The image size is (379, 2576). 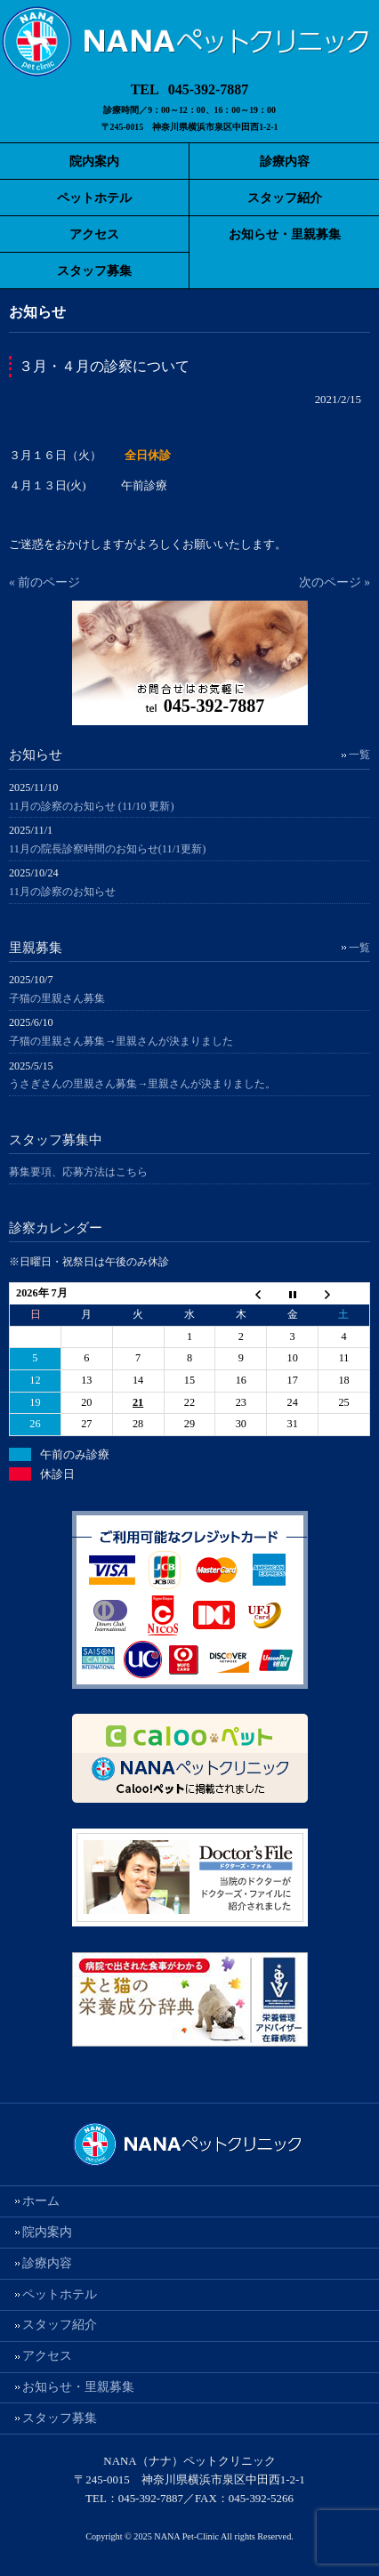 What do you see at coordinates (47, 2263) in the screenshot?
I see `診療内容` at bounding box center [47, 2263].